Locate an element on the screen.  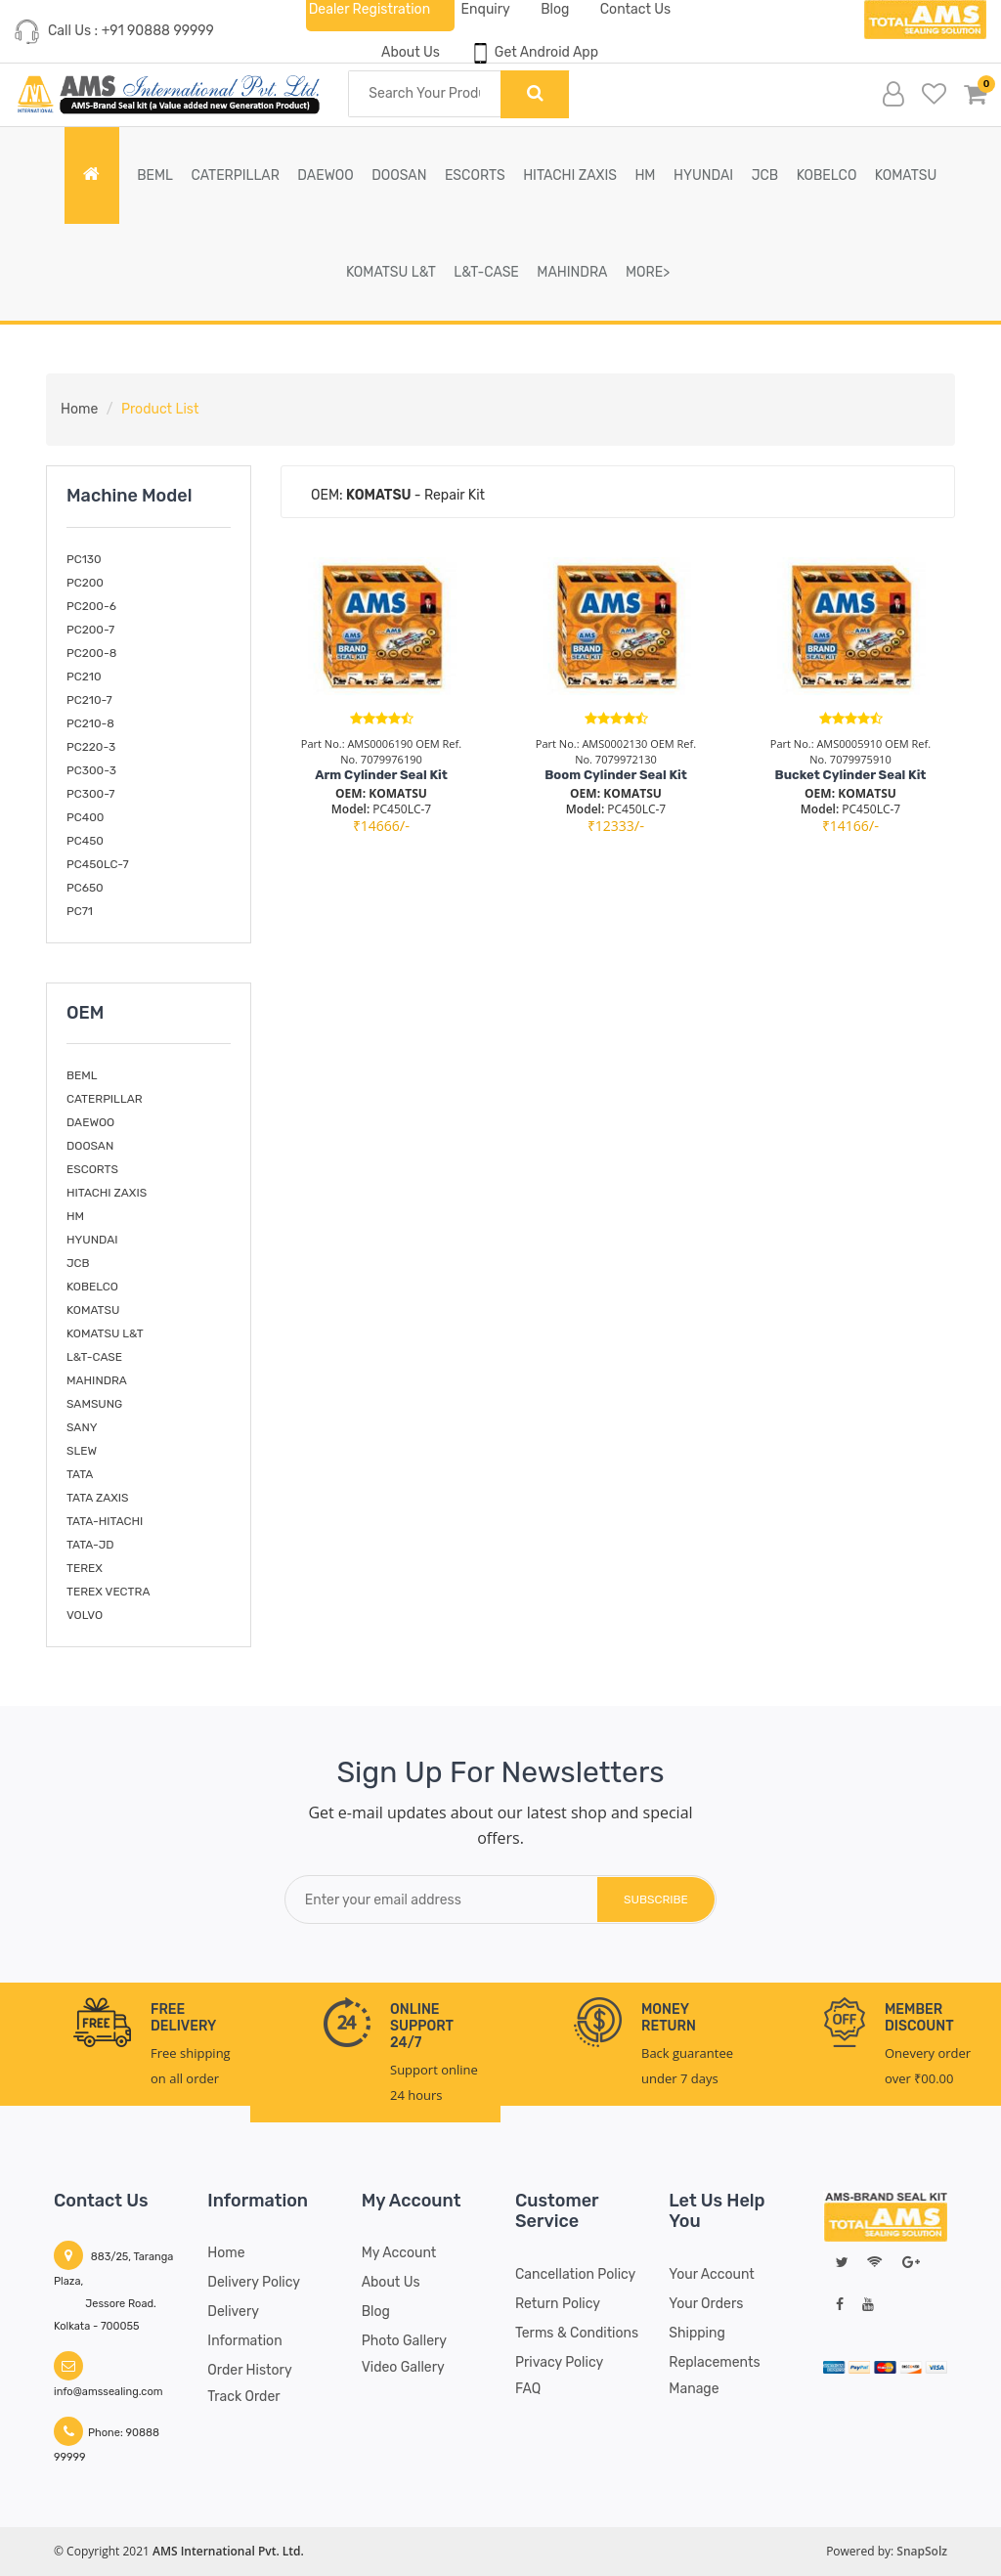
Home is located at coordinates (79, 409).